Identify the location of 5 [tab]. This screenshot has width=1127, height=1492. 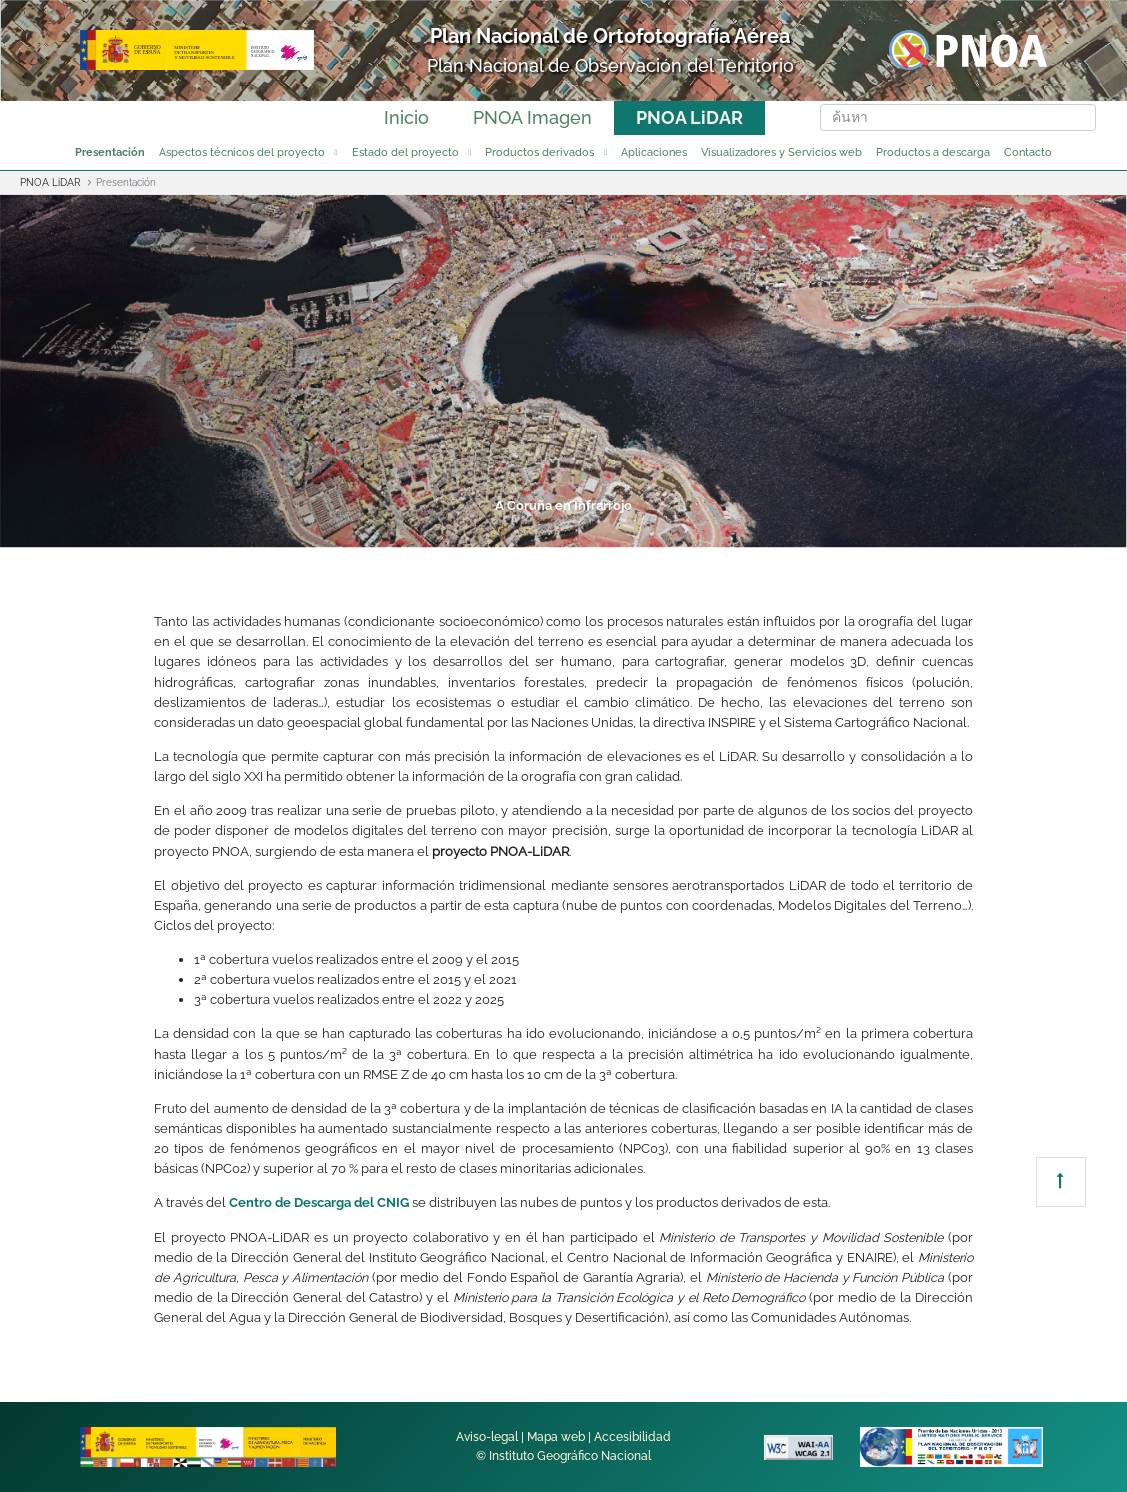
(638, 531).